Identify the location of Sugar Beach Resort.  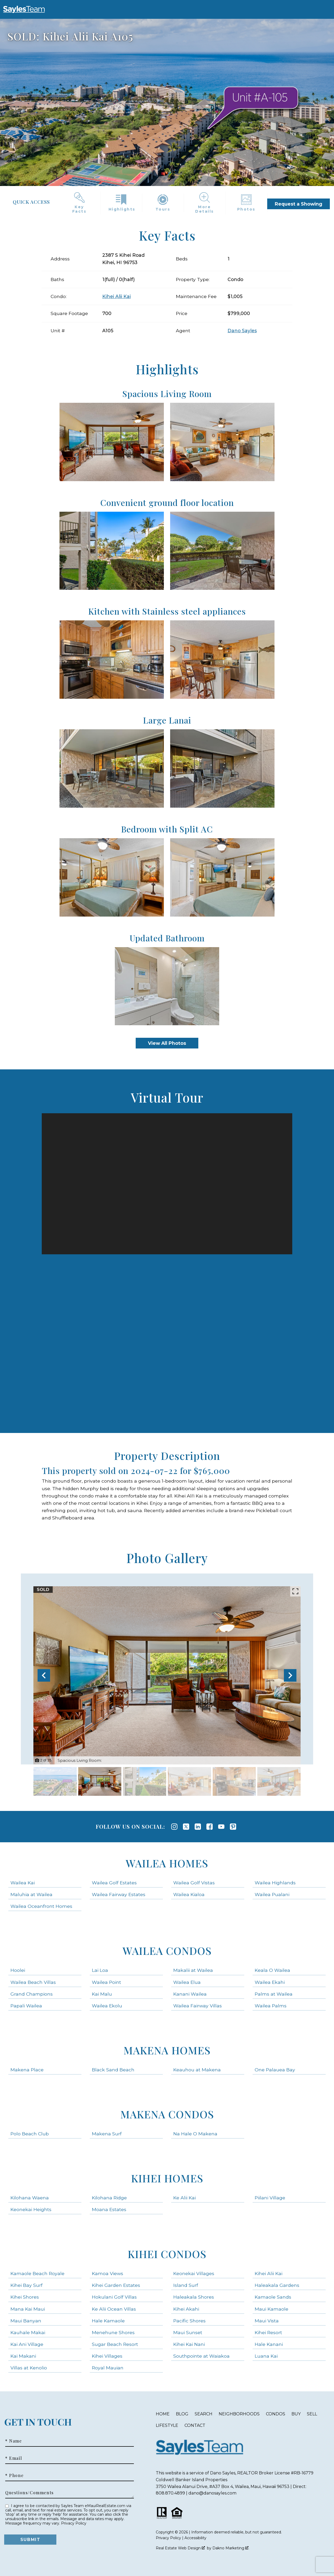
(115, 2344).